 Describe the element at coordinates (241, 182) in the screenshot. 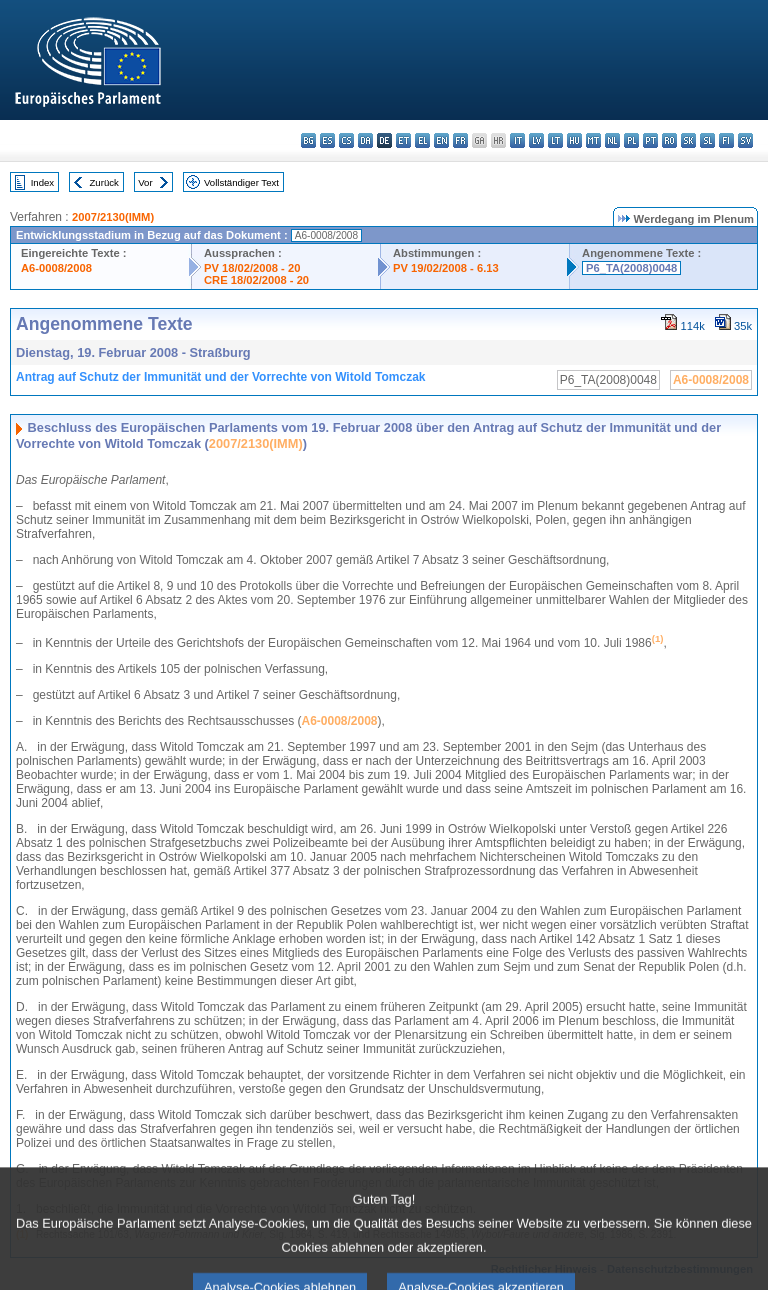

I see `Vollständiger Text` at that location.